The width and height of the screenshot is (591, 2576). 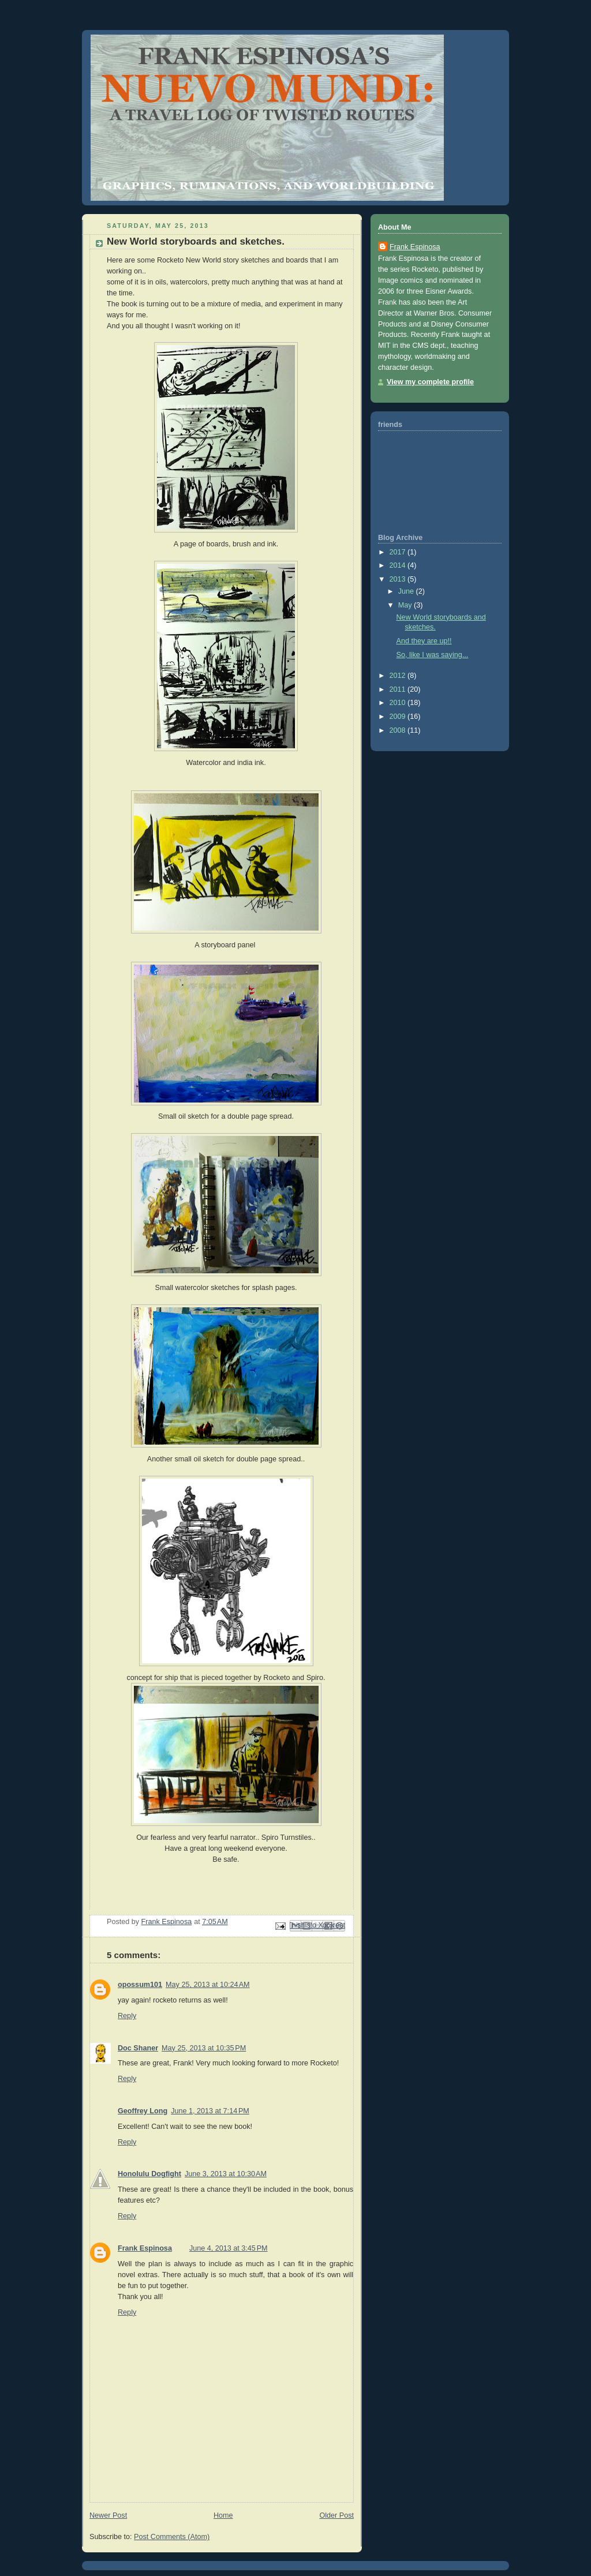 I want to click on Older Post, so click(x=336, y=2515).